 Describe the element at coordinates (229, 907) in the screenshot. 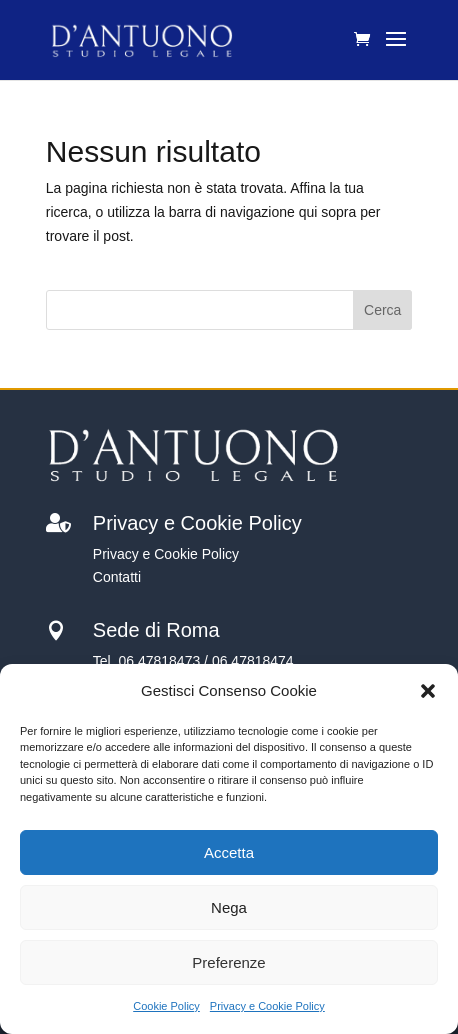

I see `Nega` at that location.